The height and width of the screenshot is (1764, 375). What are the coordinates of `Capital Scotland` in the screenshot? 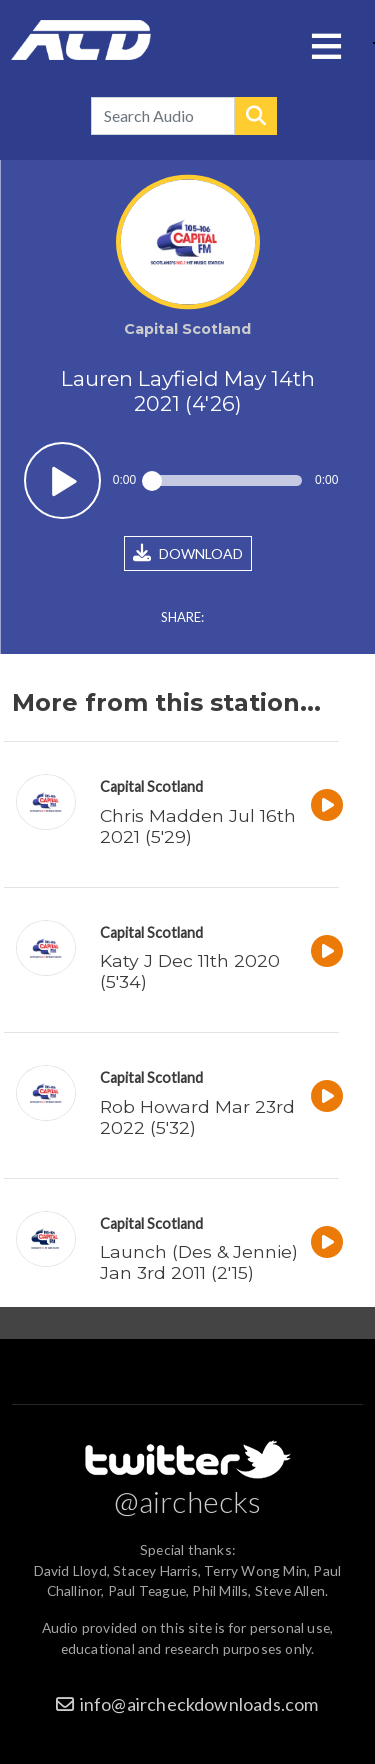 It's located at (151, 786).